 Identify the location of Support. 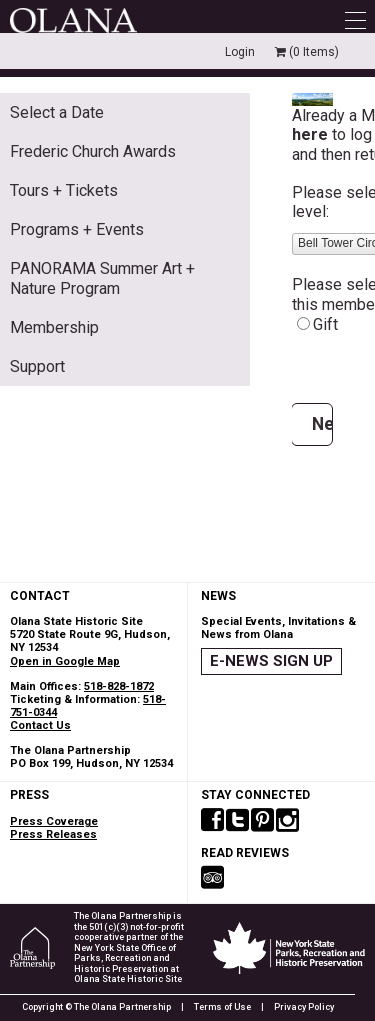
(37, 366).